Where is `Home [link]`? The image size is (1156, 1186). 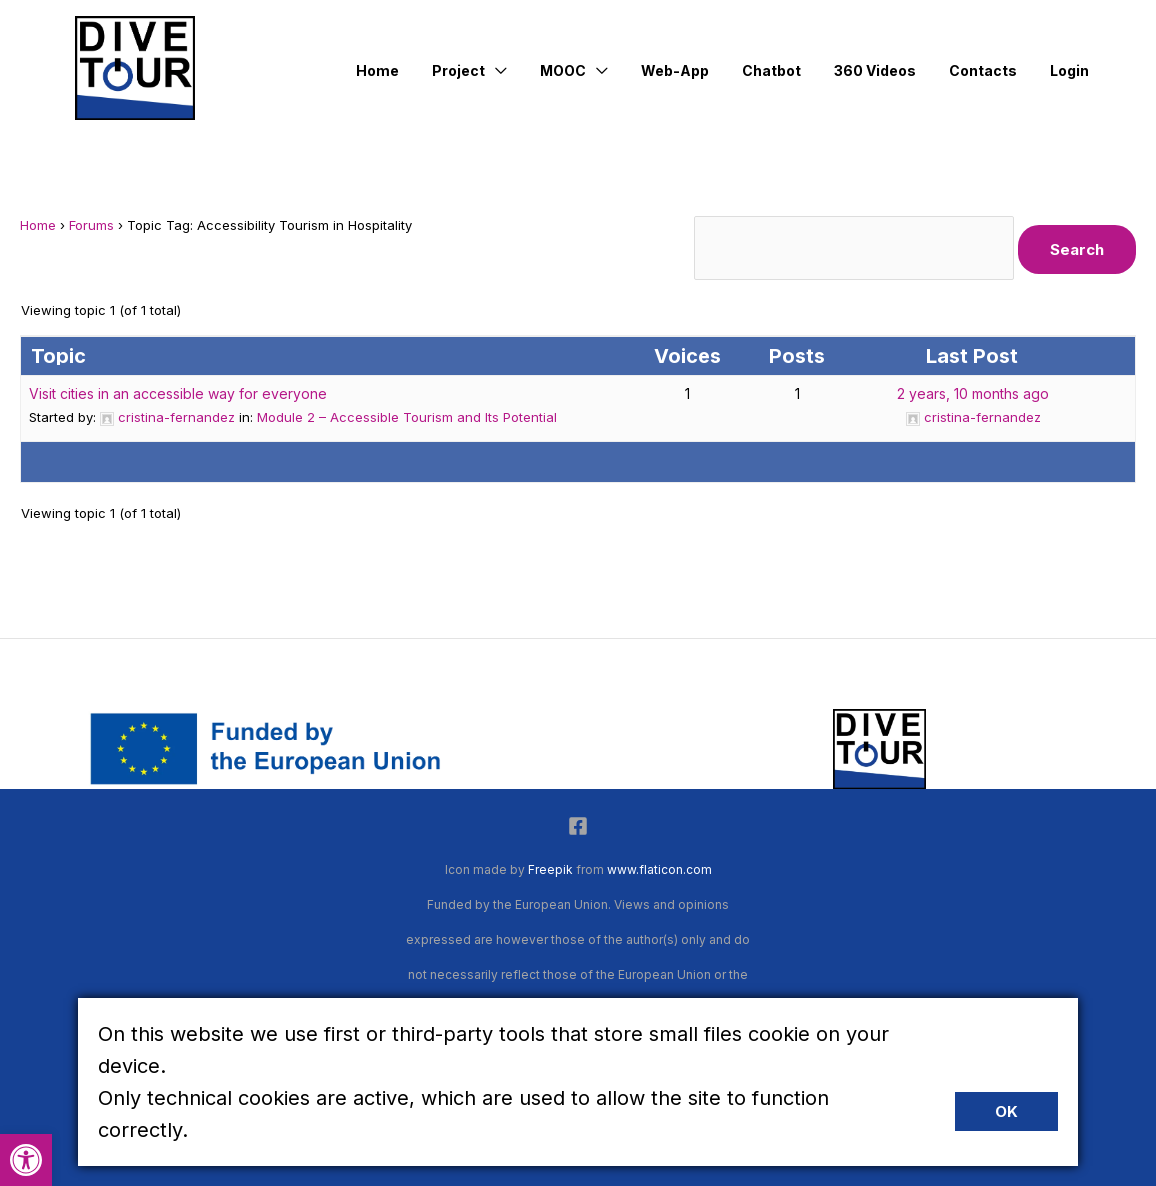 Home [link] is located at coordinates (38, 225).